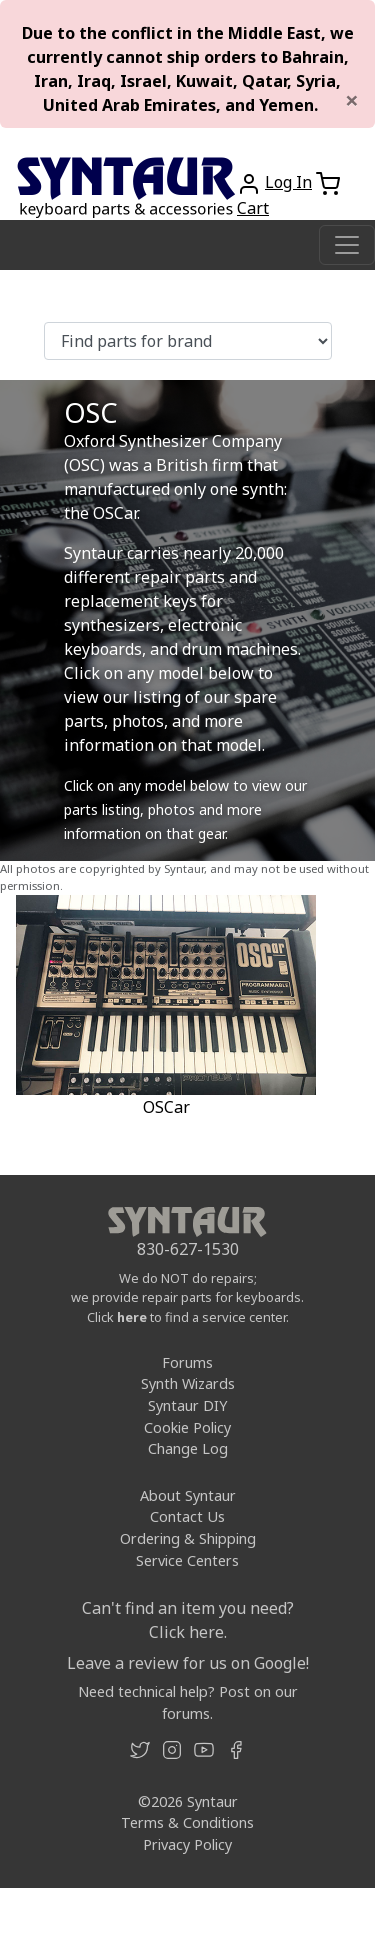 The height and width of the screenshot is (1948, 375). I want to click on Service Centers, so click(187, 1560).